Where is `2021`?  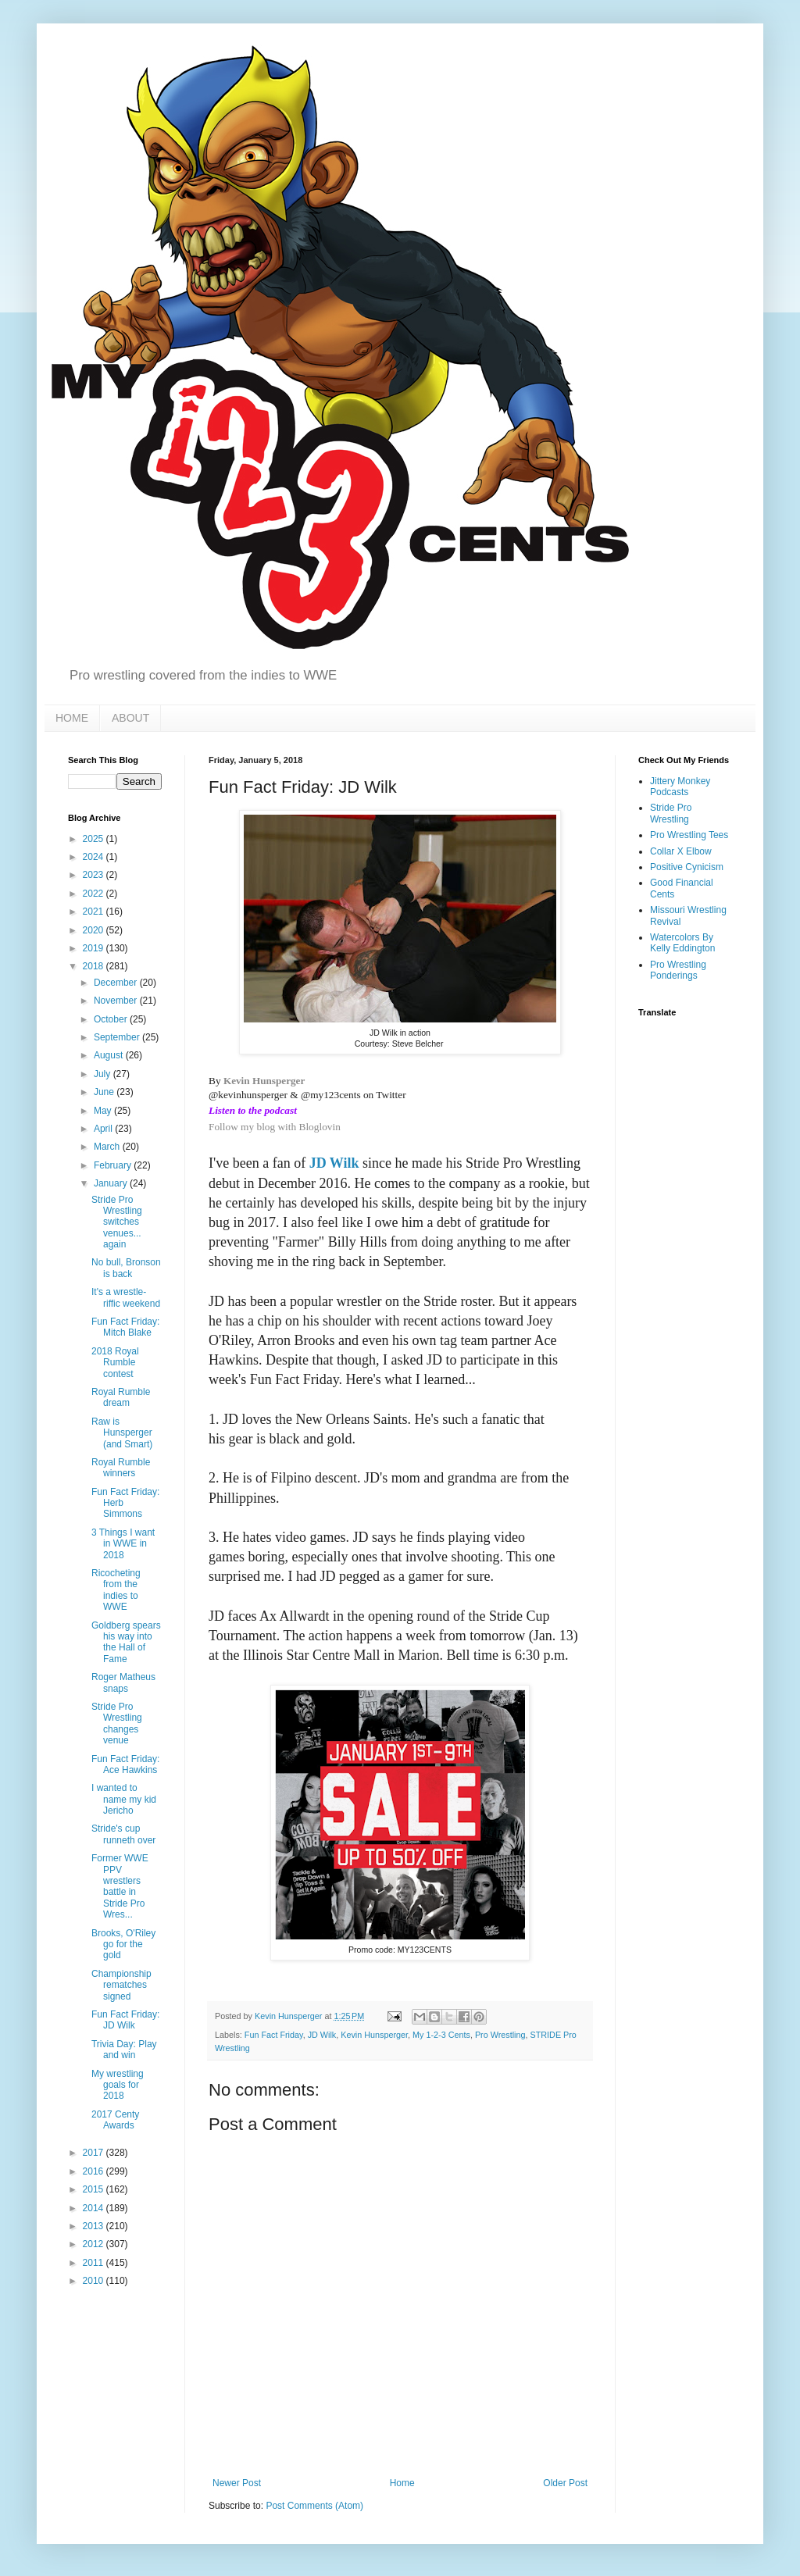 2021 is located at coordinates (94, 911).